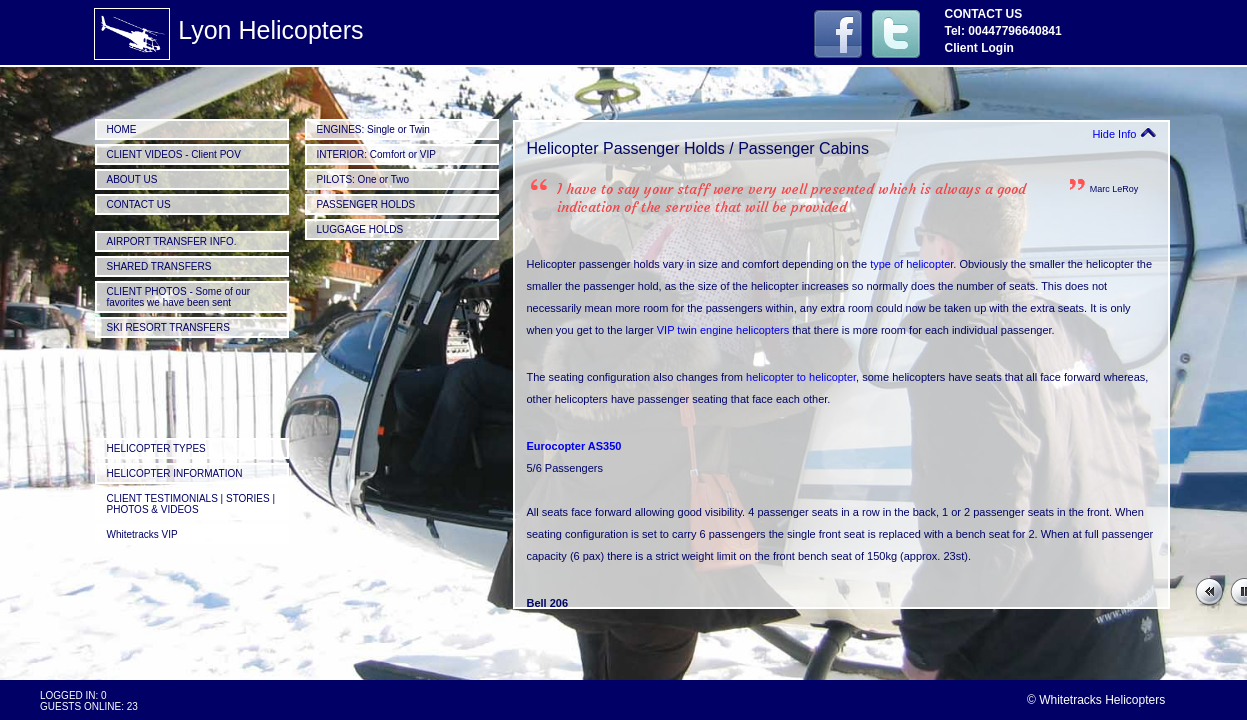  What do you see at coordinates (366, 204) in the screenshot?
I see `PASSENGER HOLDS` at bounding box center [366, 204].